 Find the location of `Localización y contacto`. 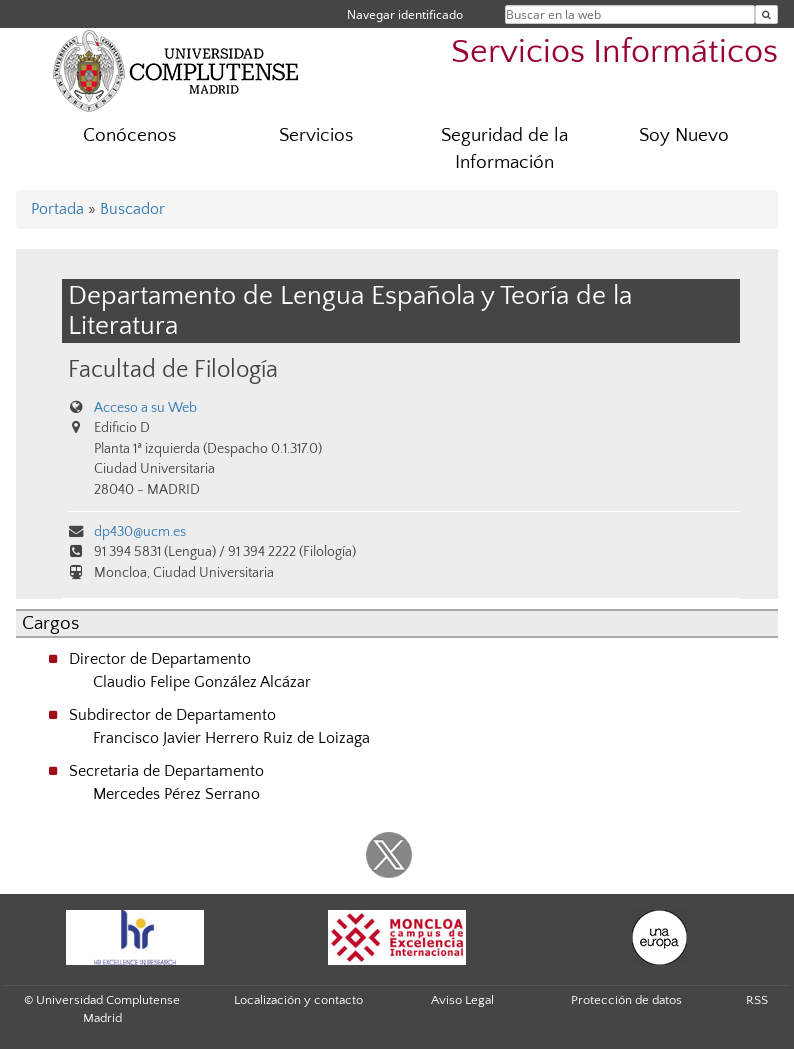

Localización y contacto is located at coordinates (298, 1000).